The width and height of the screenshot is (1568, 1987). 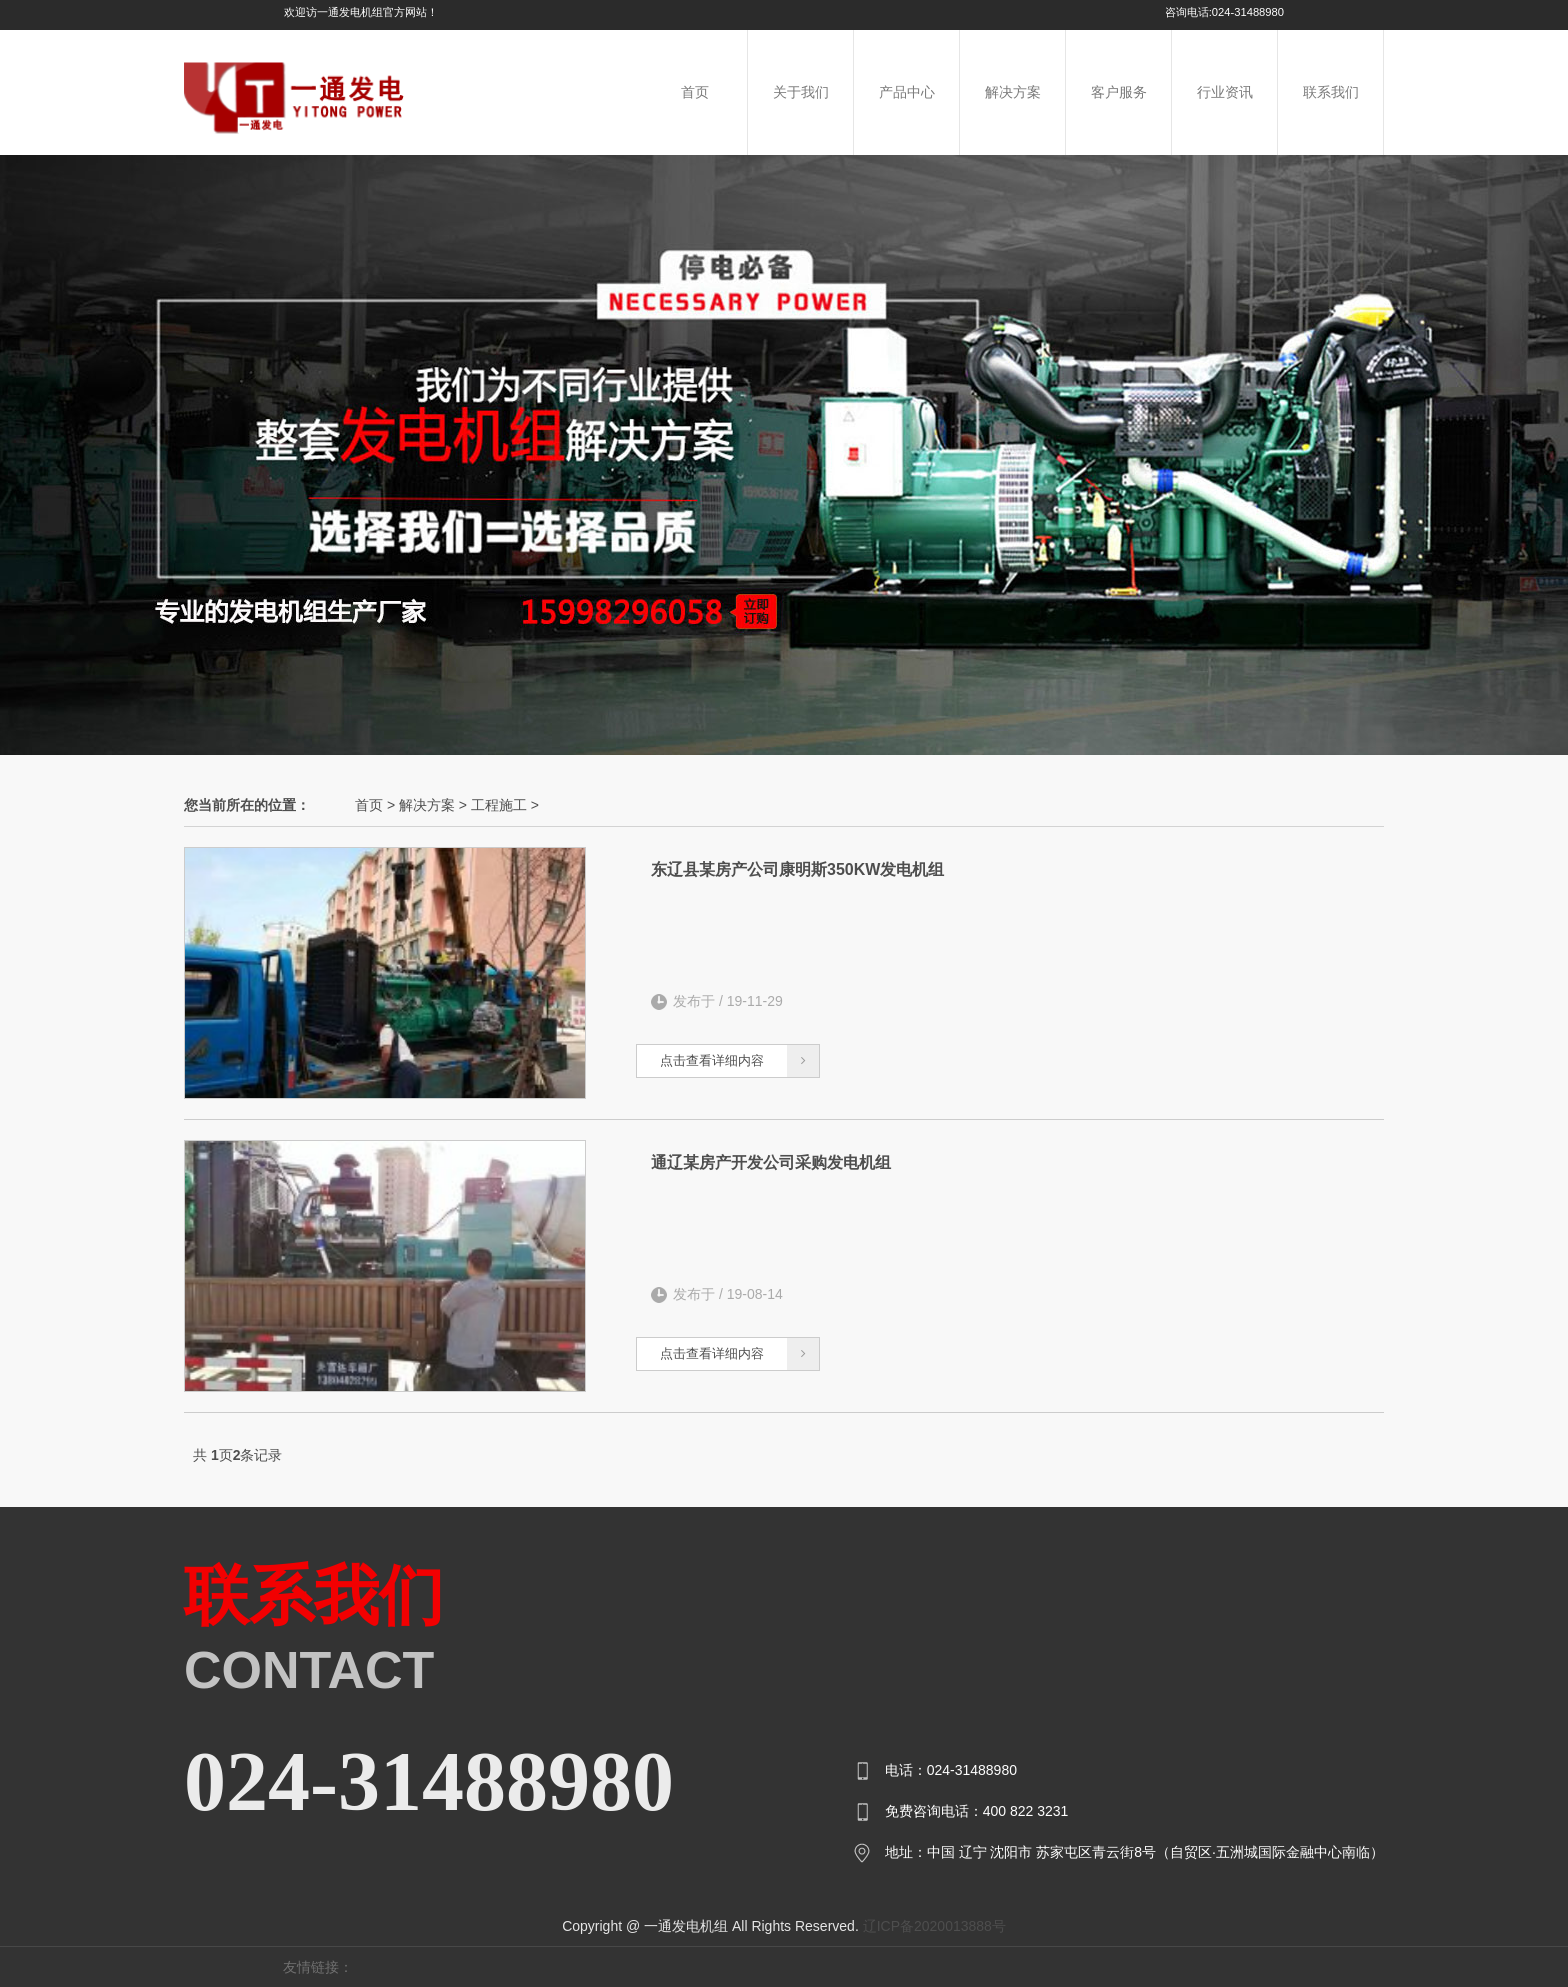 I want to click on 关于我们, so click(x=801, y=92).